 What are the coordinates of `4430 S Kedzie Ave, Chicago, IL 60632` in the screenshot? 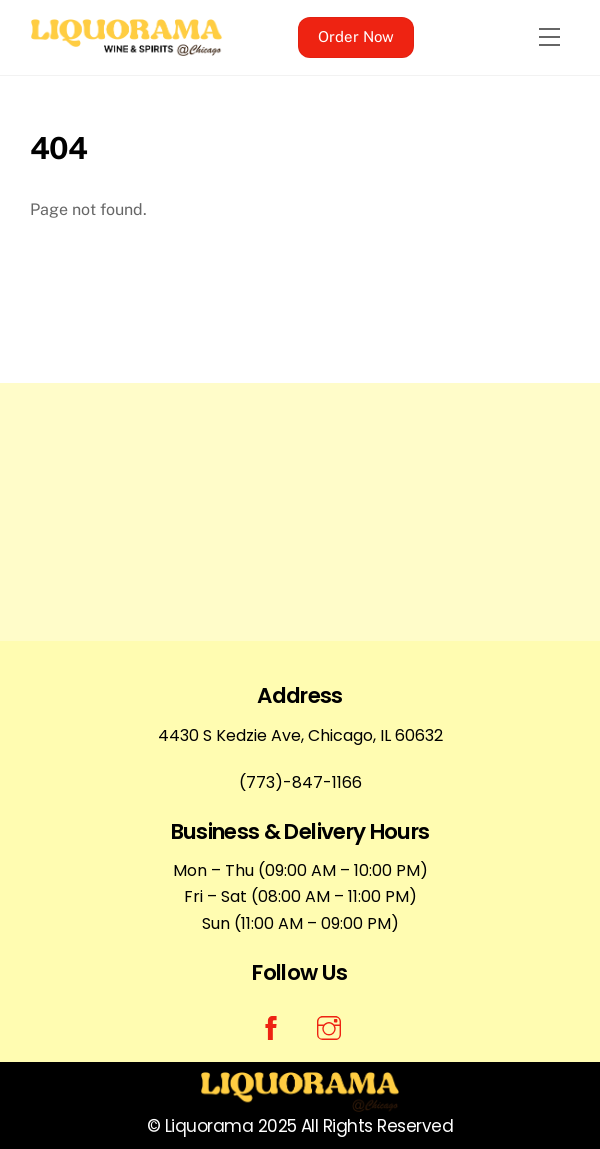 It's located at (300, 735).